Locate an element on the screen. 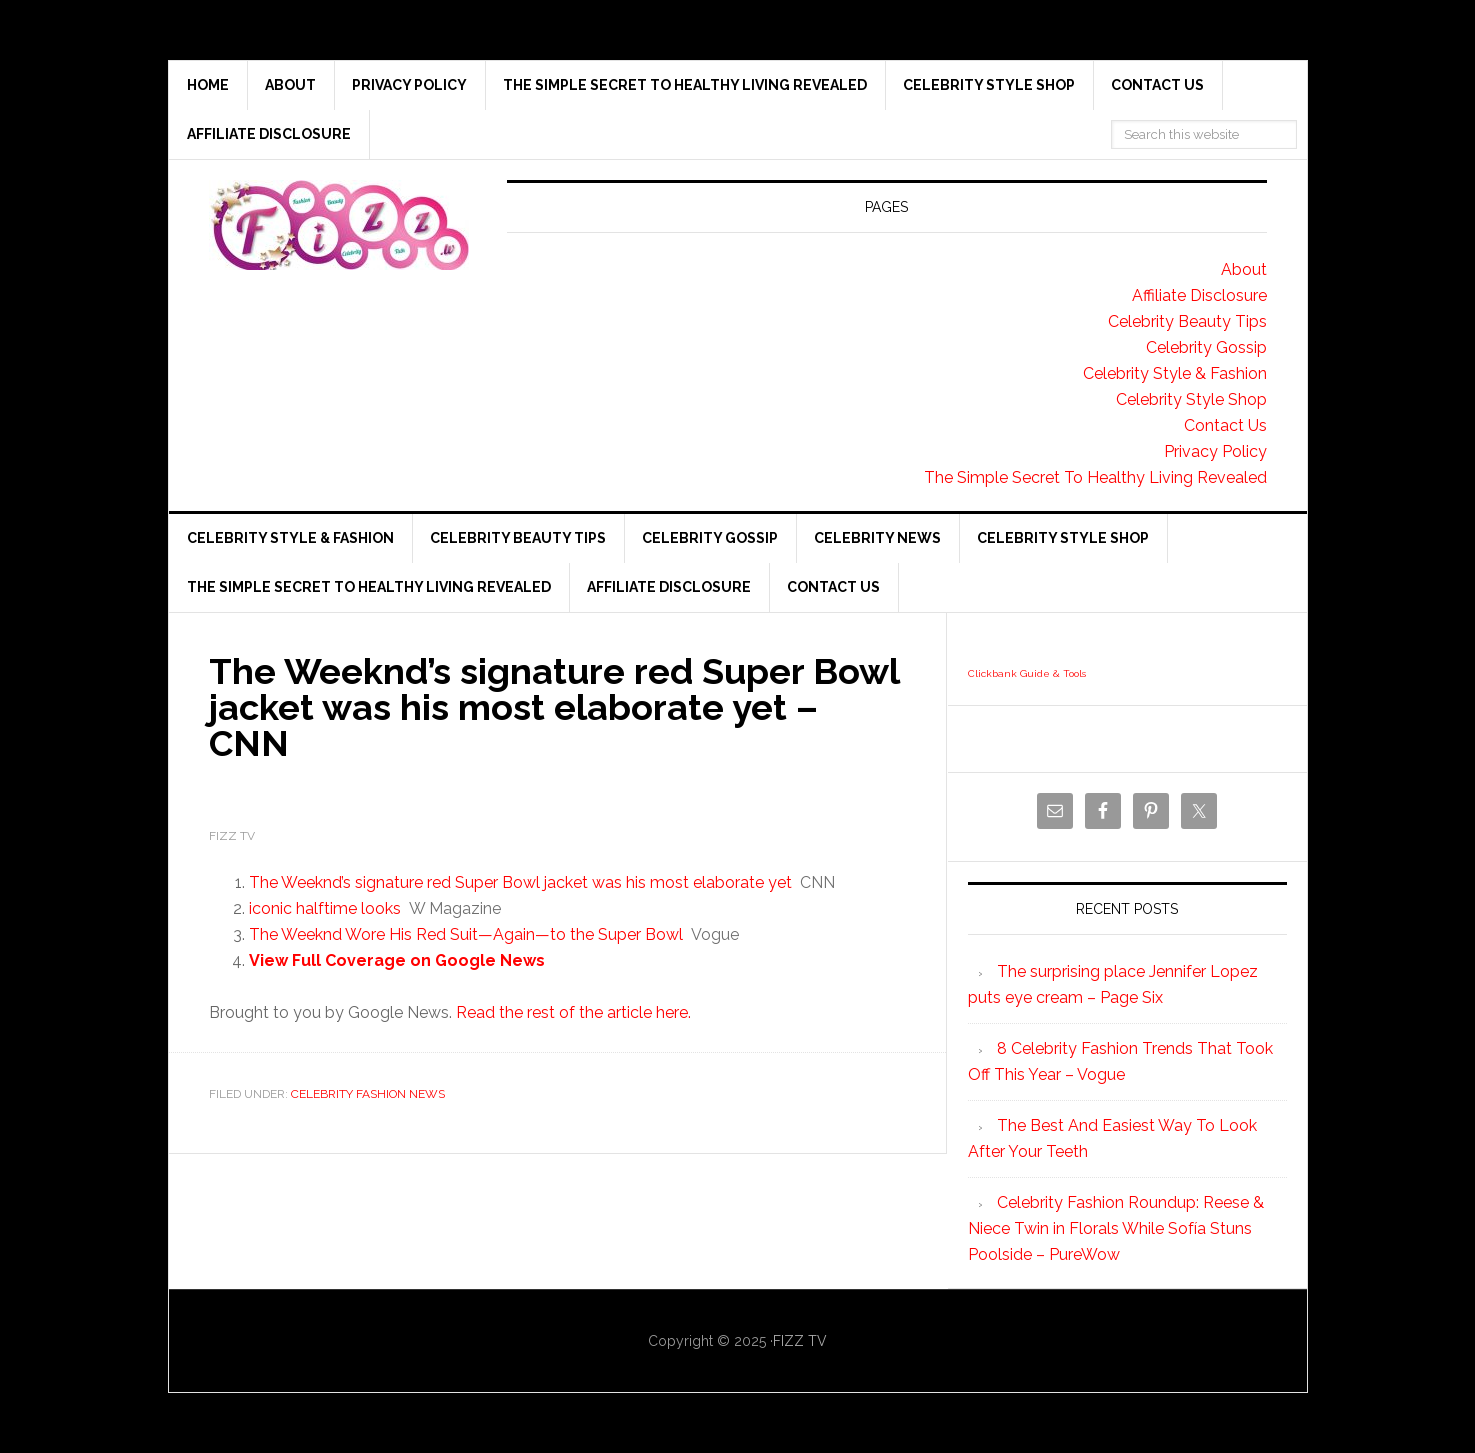 The width and height of the screenshot is (1475, 1453). Celebrity Fashion News is located at coordinates (368, 1094).